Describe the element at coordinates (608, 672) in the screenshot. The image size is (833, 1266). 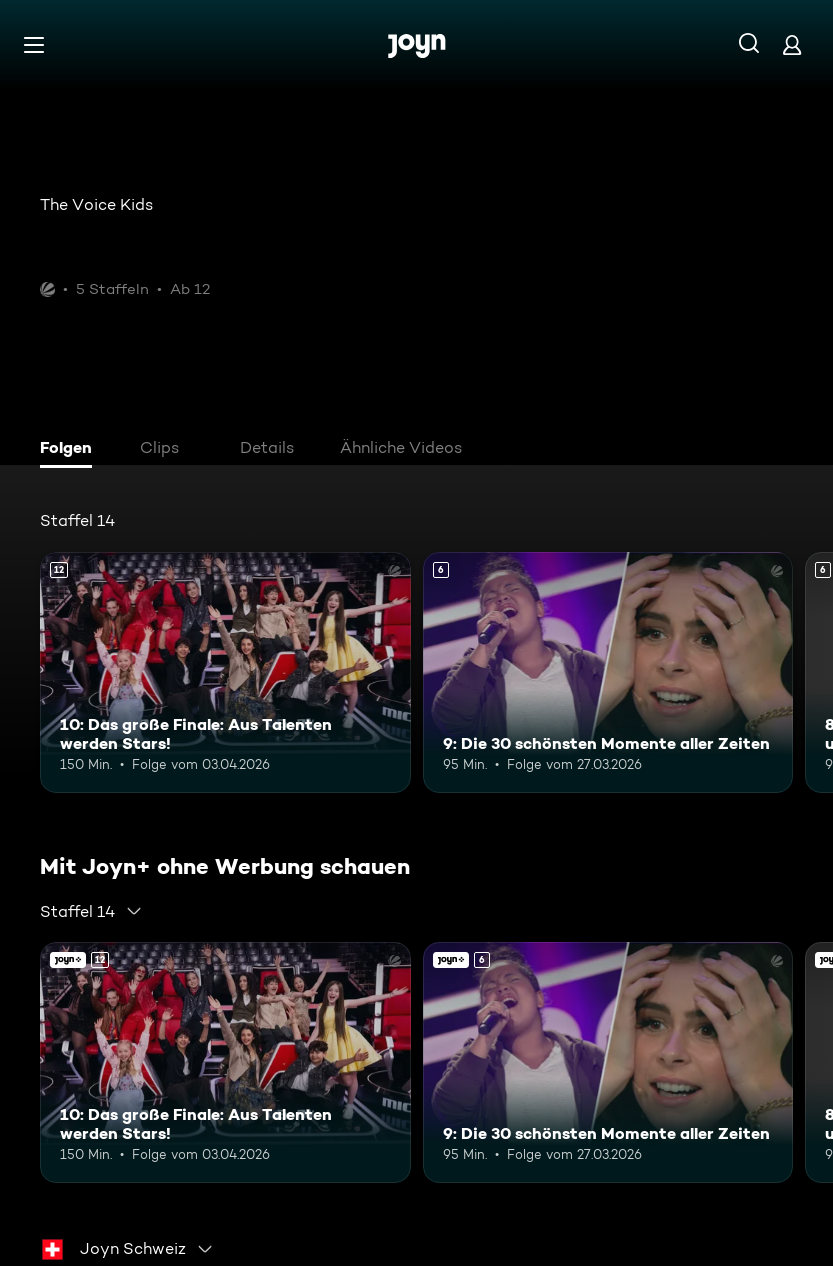
I see `[9: Die 30 schönsten Momente aller Zeiten. Ab 6 Jahren. Mehr Infos zur Episode]` at that location.